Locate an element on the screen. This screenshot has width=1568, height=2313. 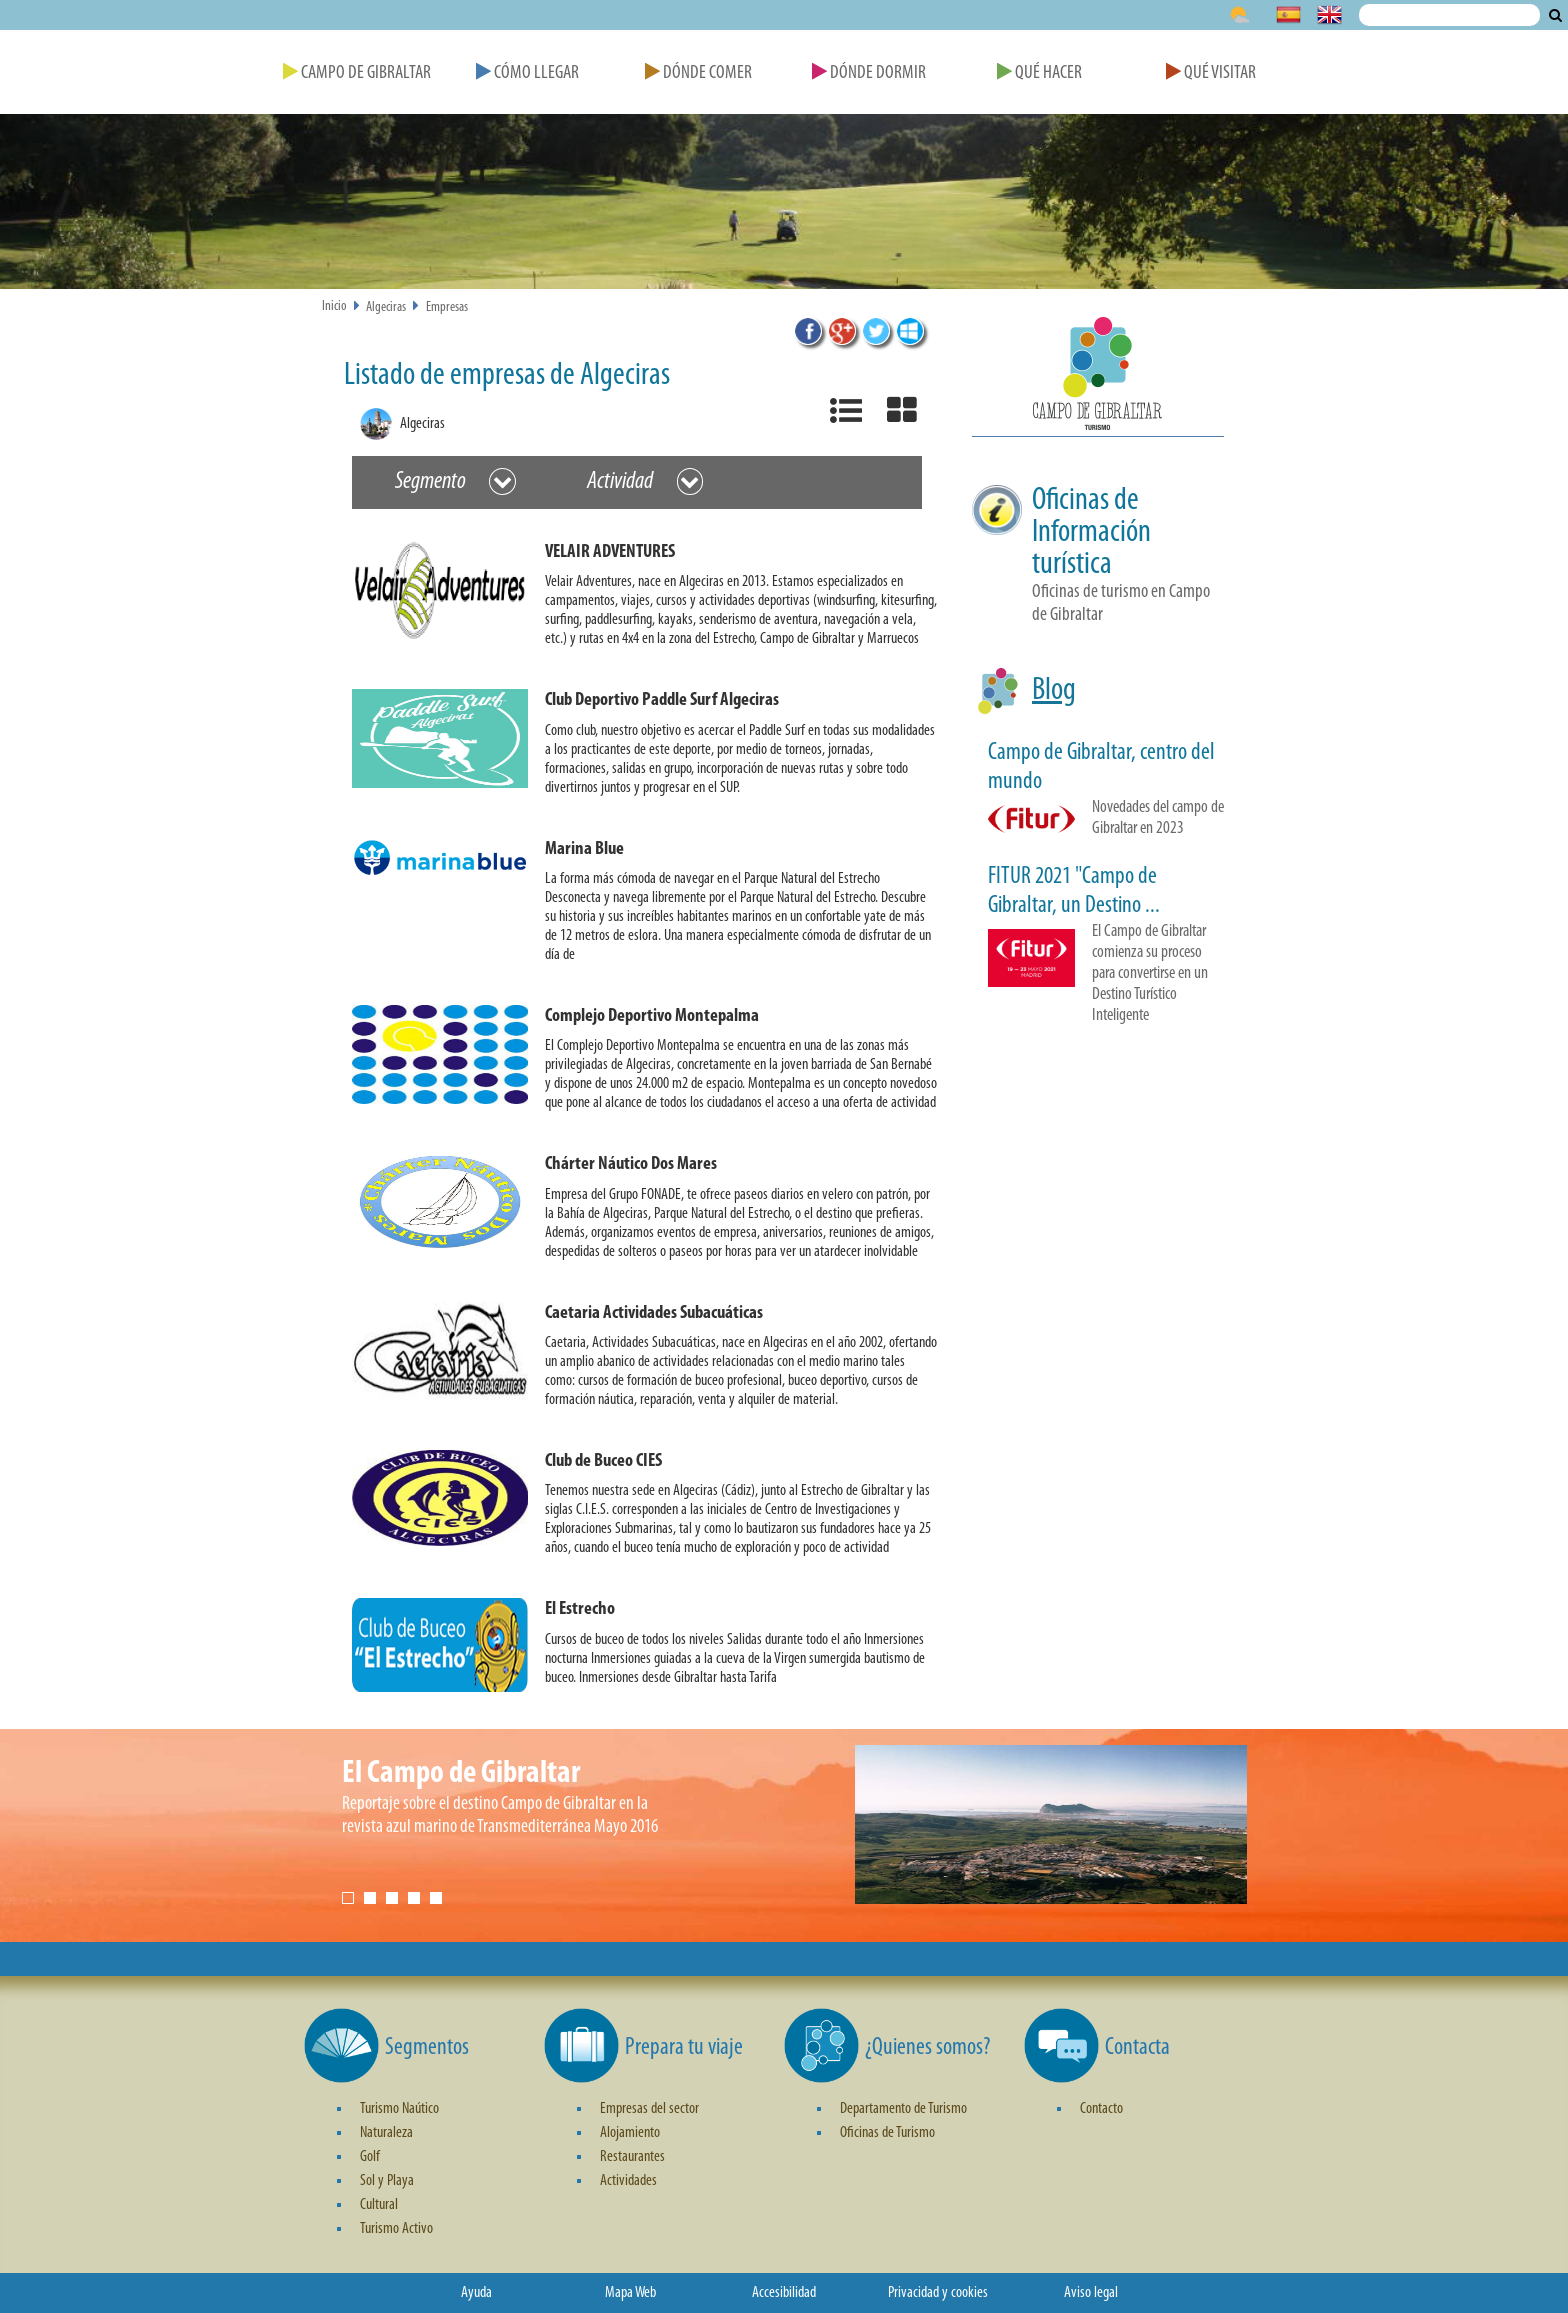
Alojamiento is located at coordinates (630, 2133).